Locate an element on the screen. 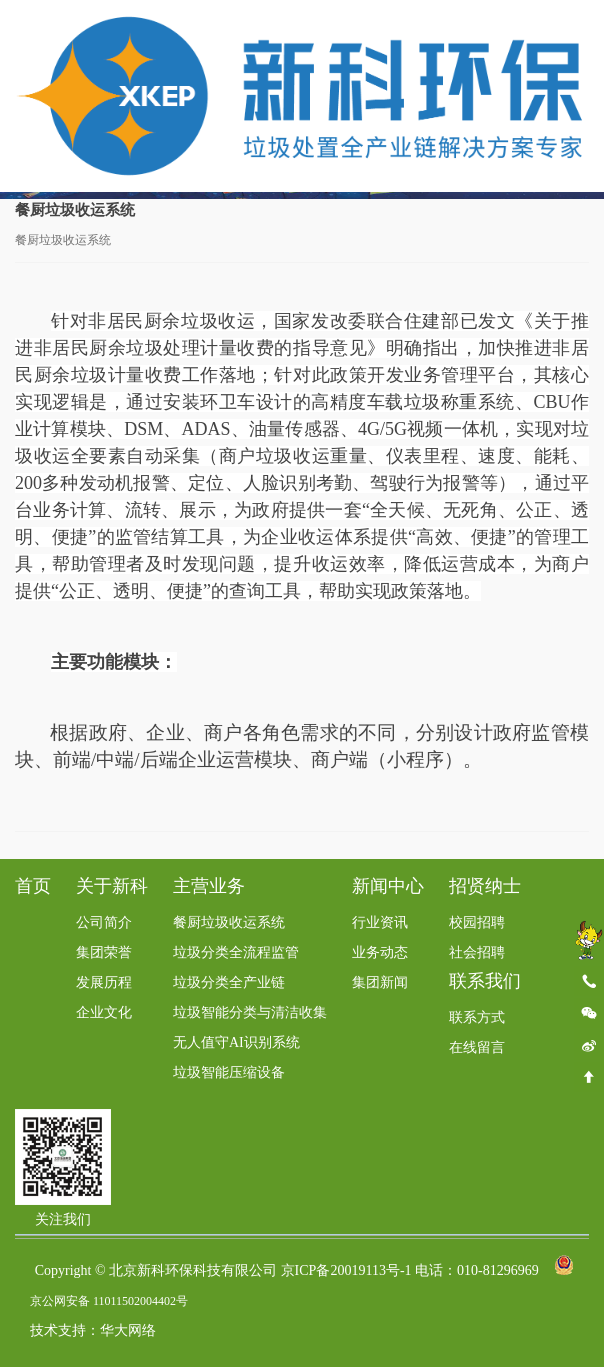 This screenshot has width=604, height=1367. 无人值守AI识别系统 is located at coordinates (236, 1043).